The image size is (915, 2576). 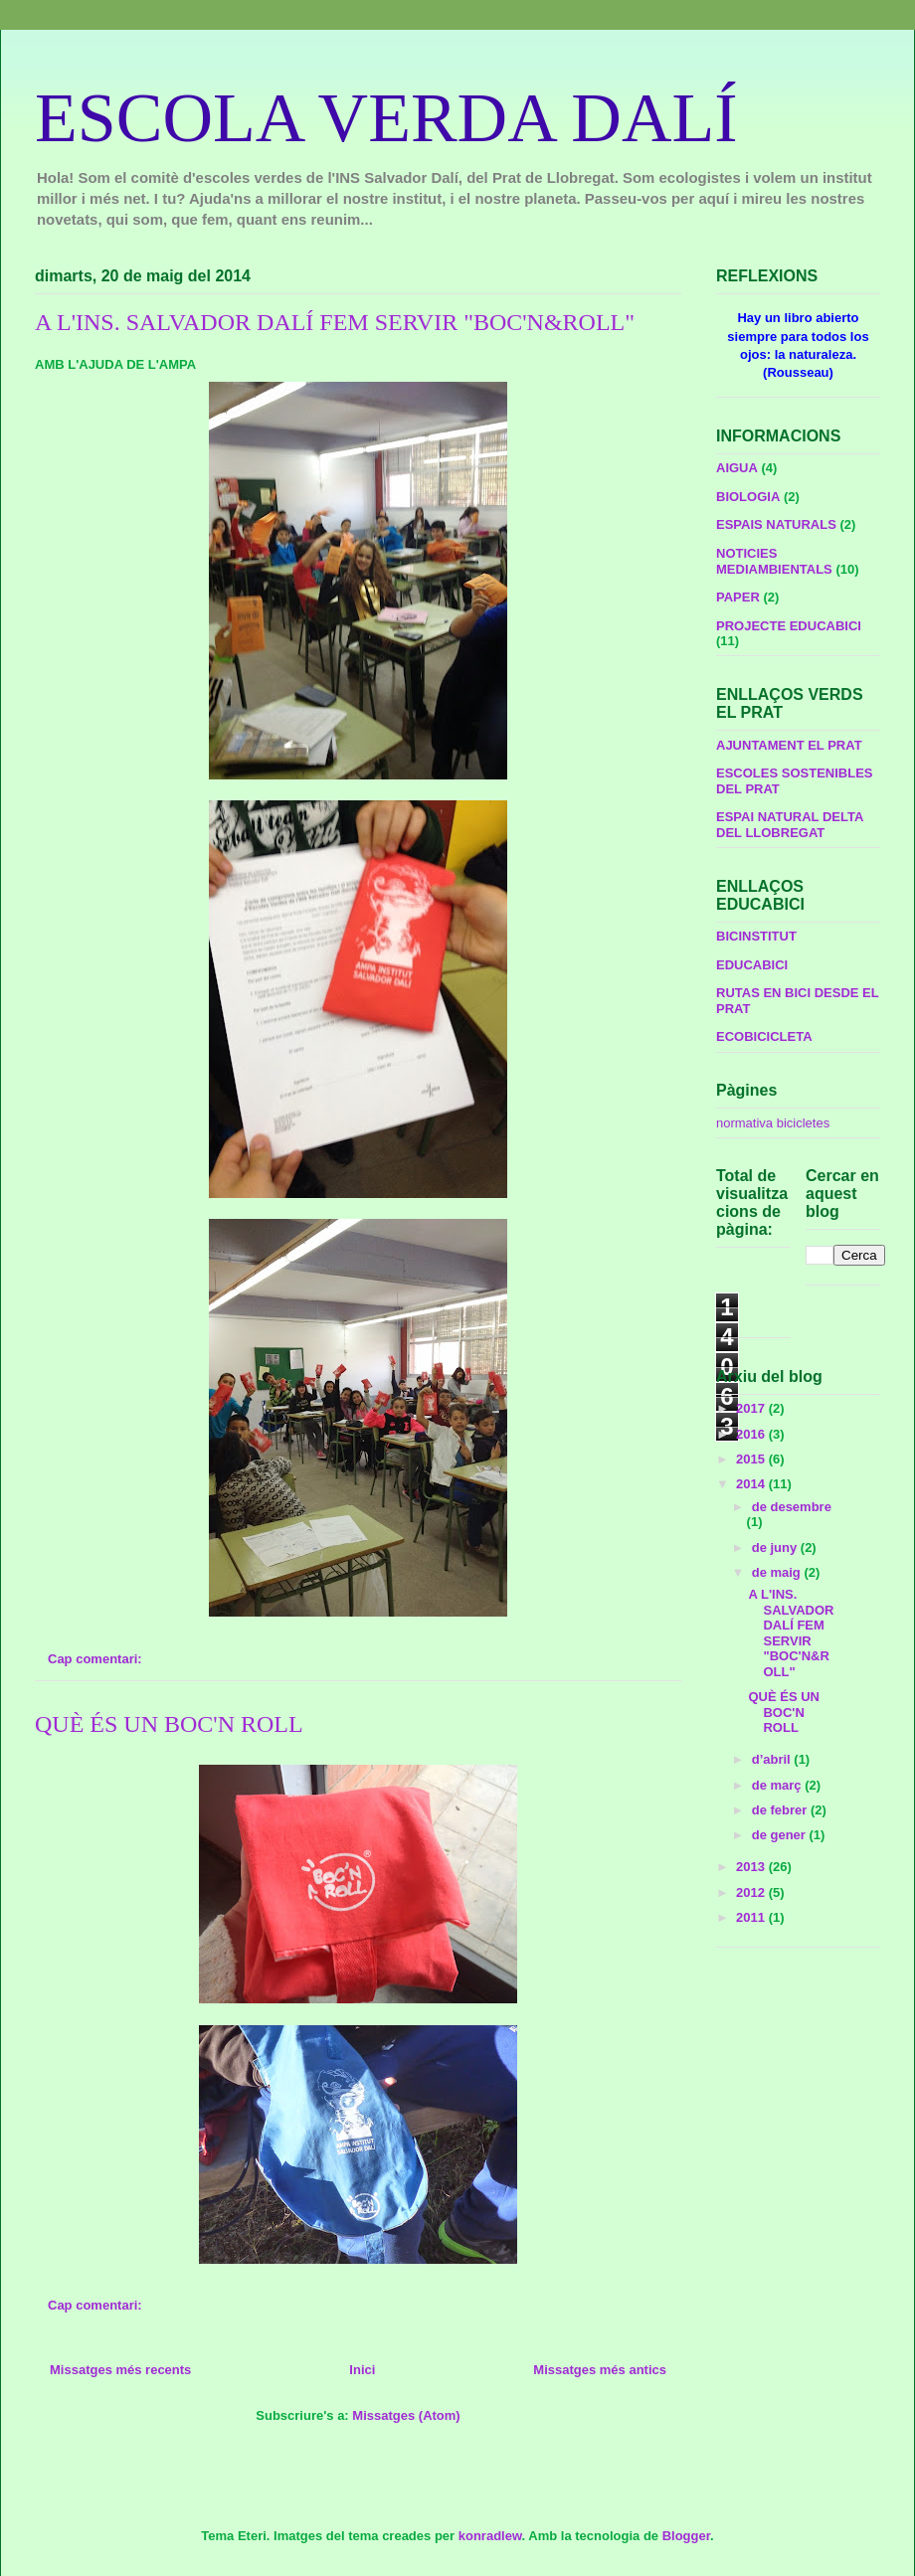 What do you see at coordinates (781, 1834) in the screenshot?
I see `de gener` at bounding box center [781, 1834].